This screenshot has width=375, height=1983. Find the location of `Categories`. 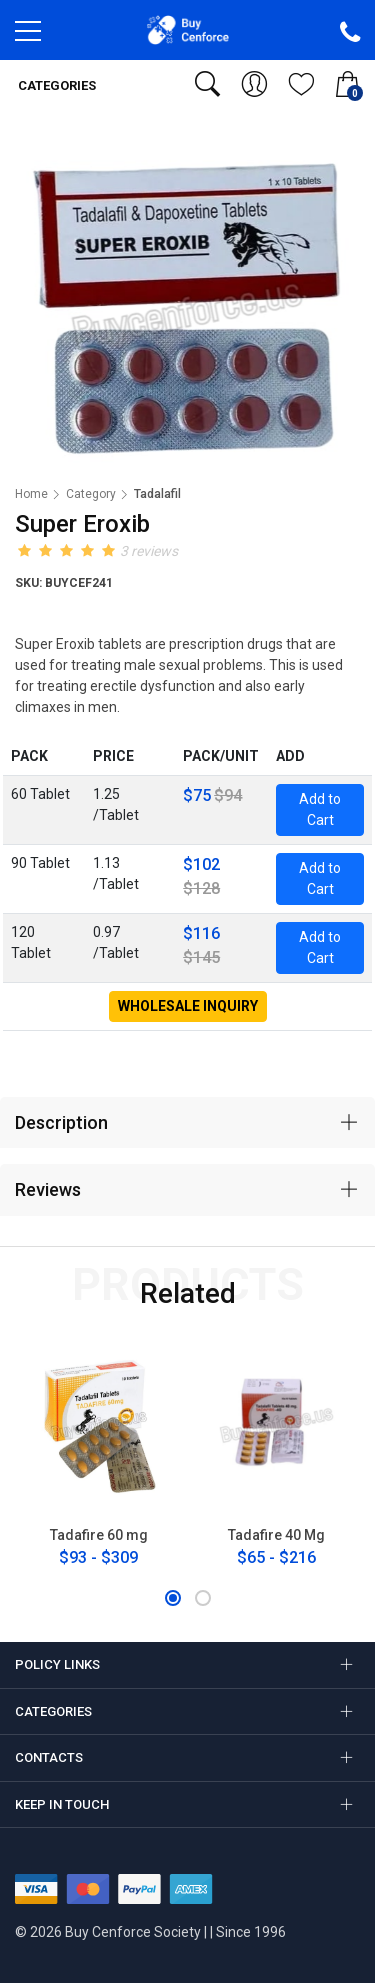

Categories is located at coordinates (55, 85).